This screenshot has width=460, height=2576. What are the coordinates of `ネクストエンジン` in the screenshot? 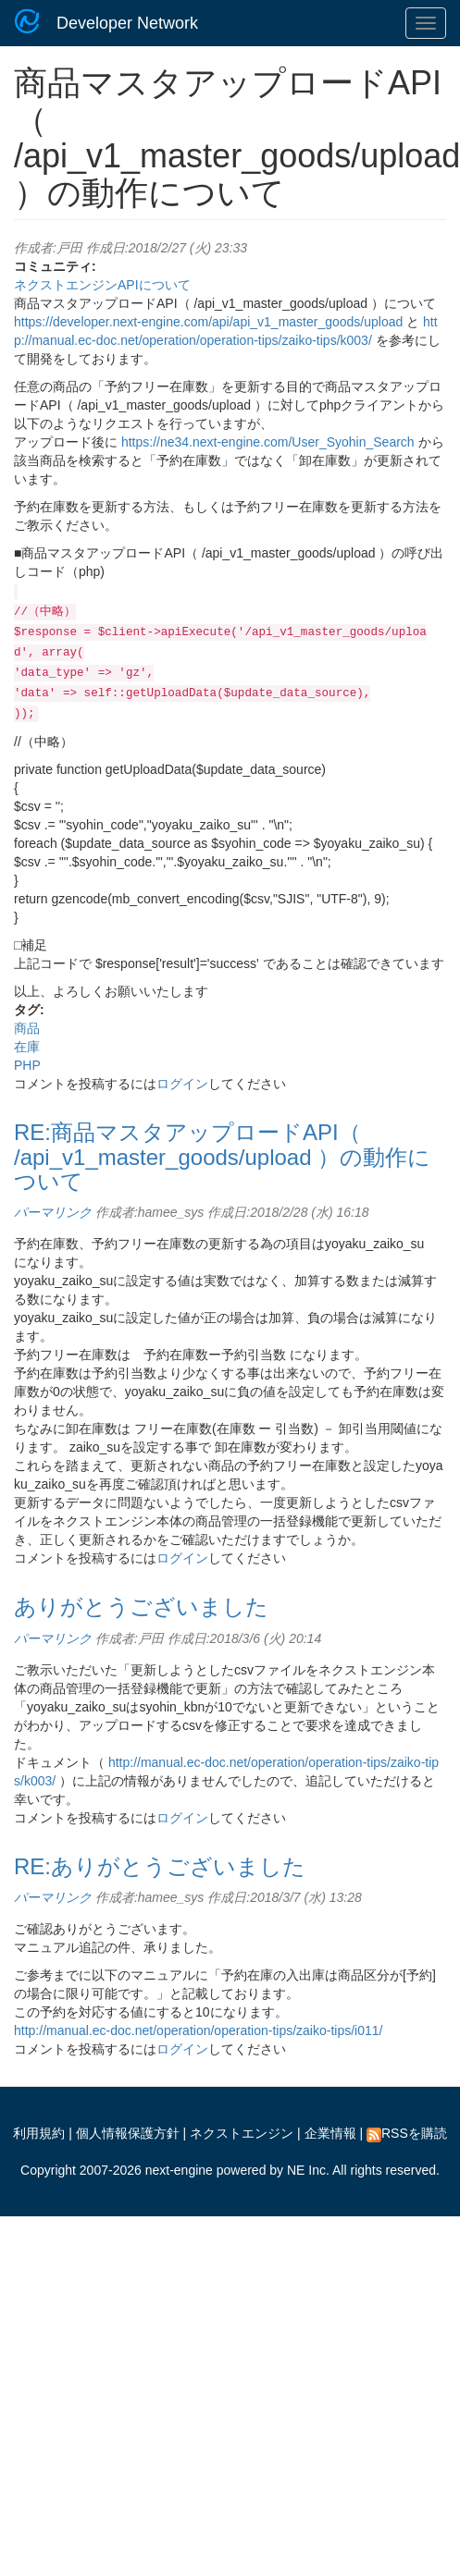 It's located at (241, 2133).